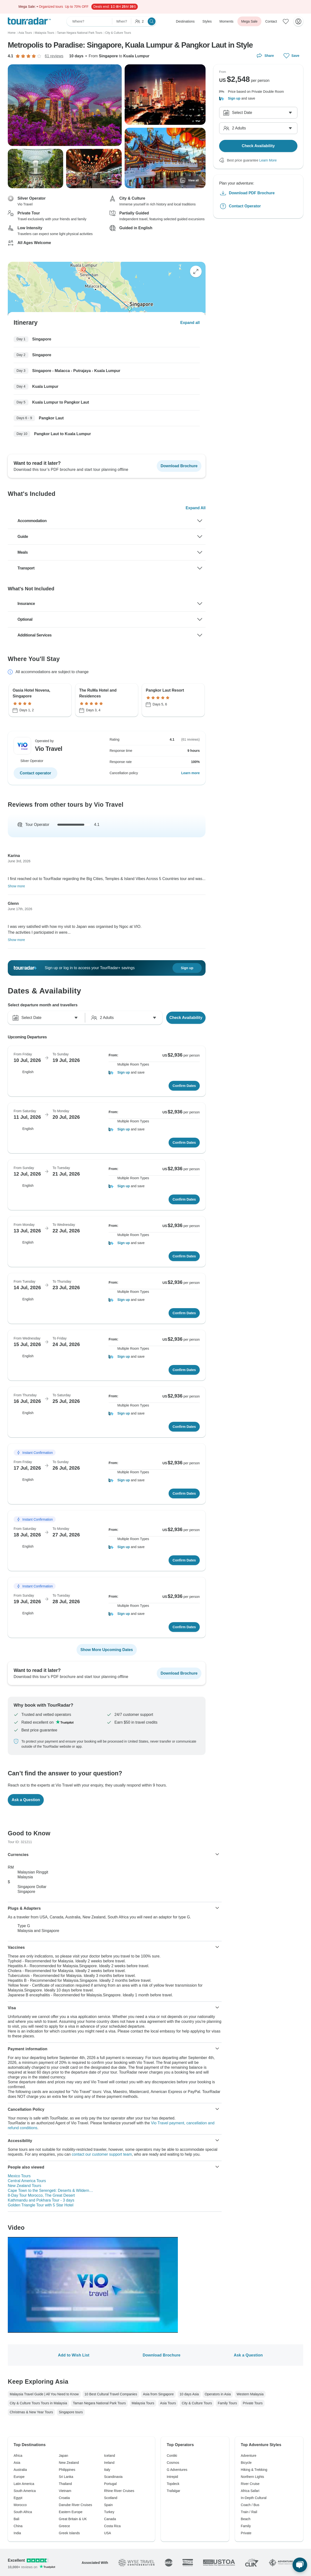 The image size is (311, 2576). I want to click on Topdeck, so click(173, 2511).